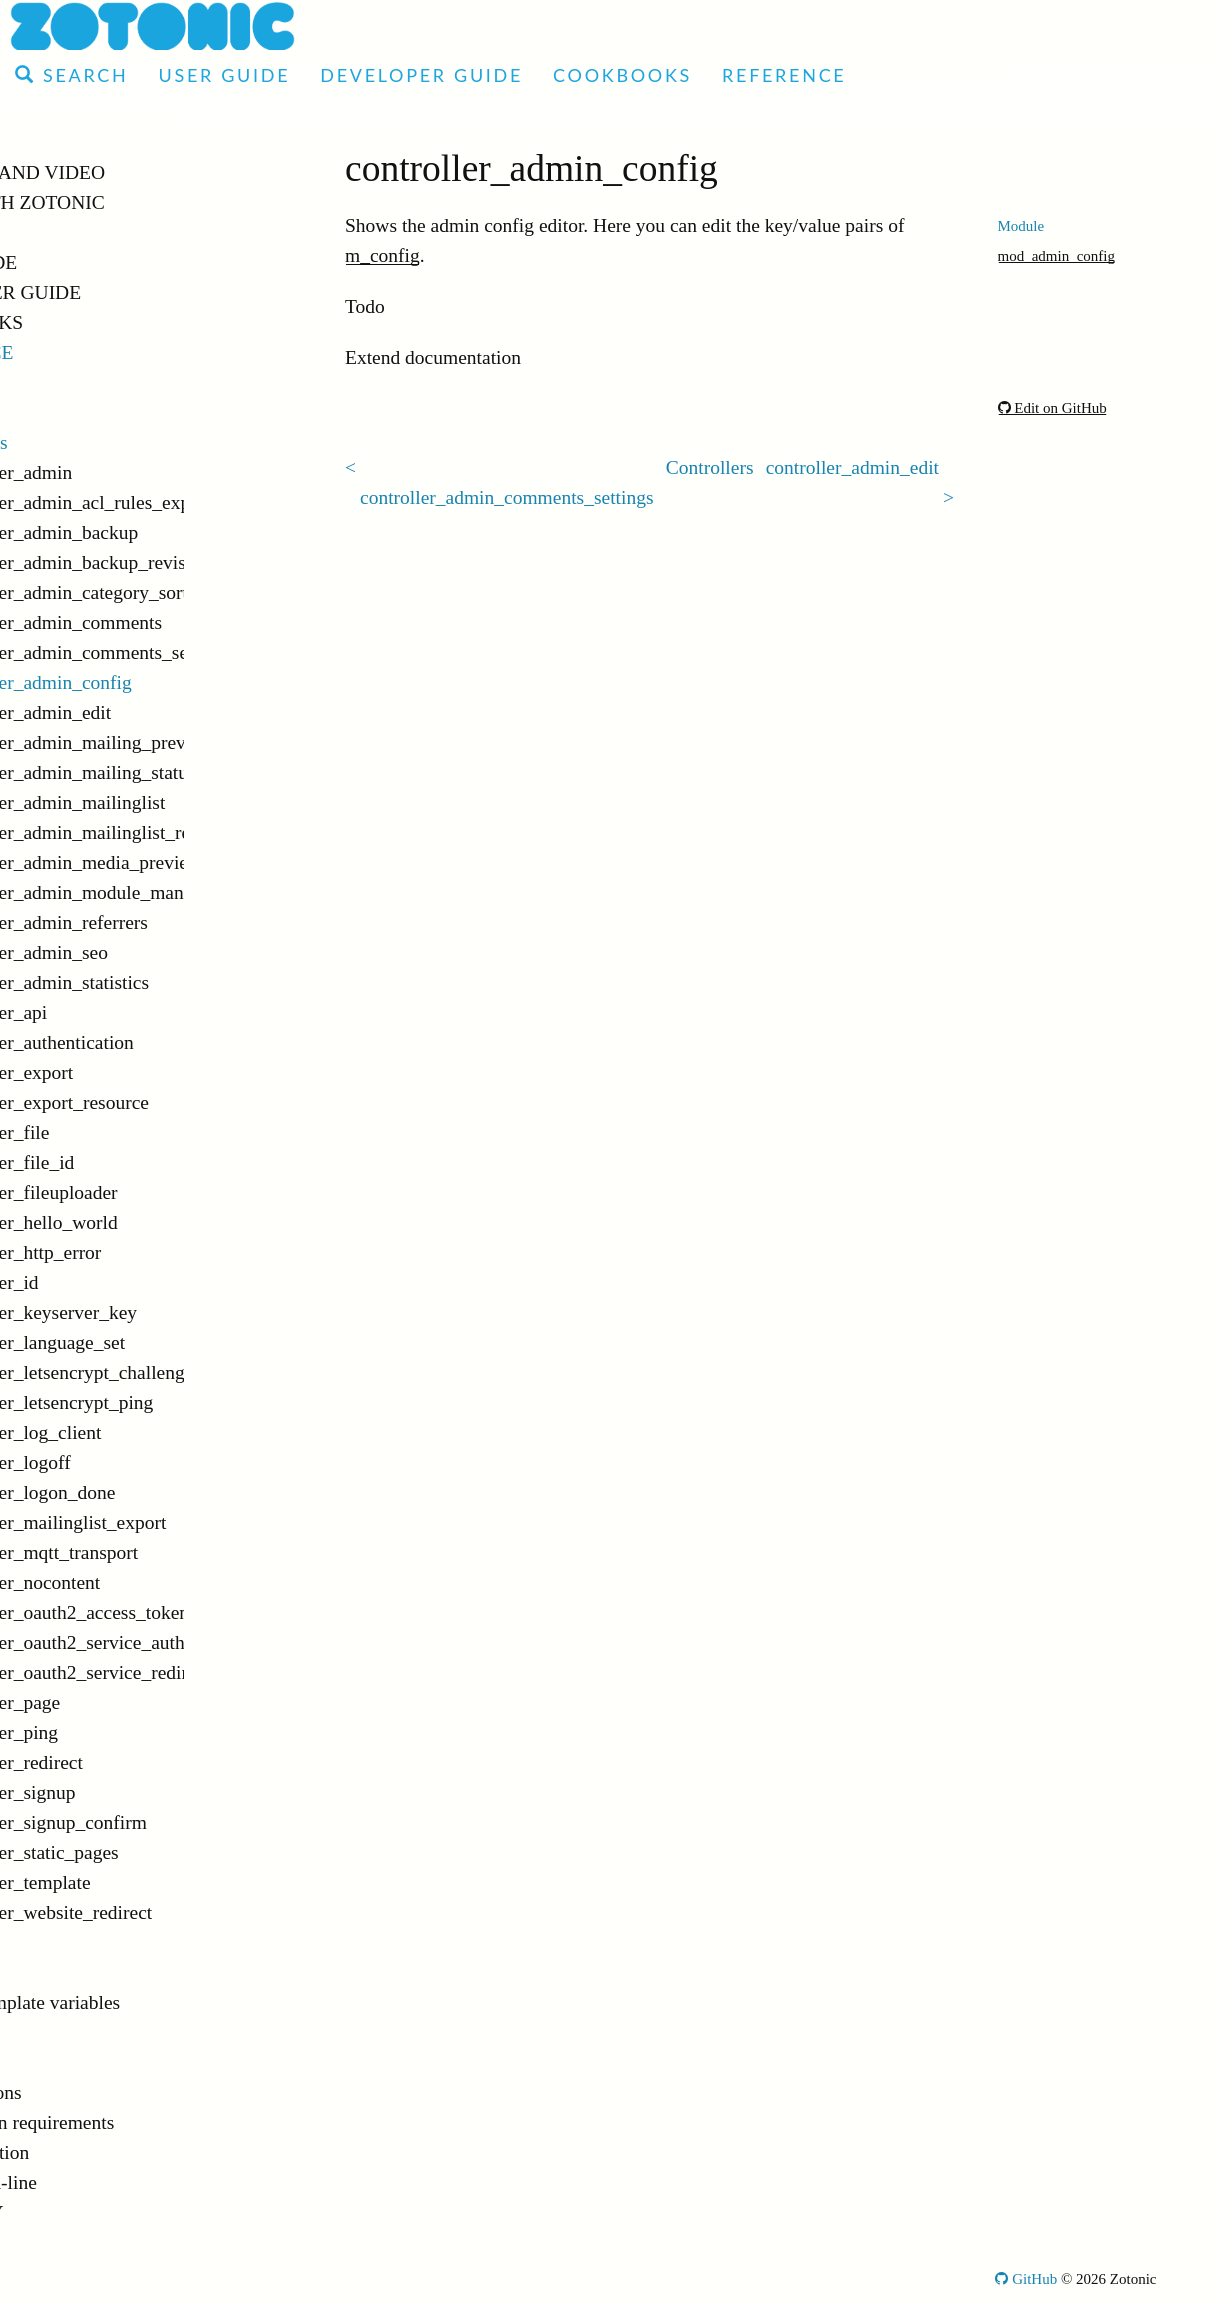 This screenshot has height=2303, width=1230. What do you see at coordinates (159, 922) in the screenshot?
I see `controller_admin_referrers` at bounding box center [159, 922].